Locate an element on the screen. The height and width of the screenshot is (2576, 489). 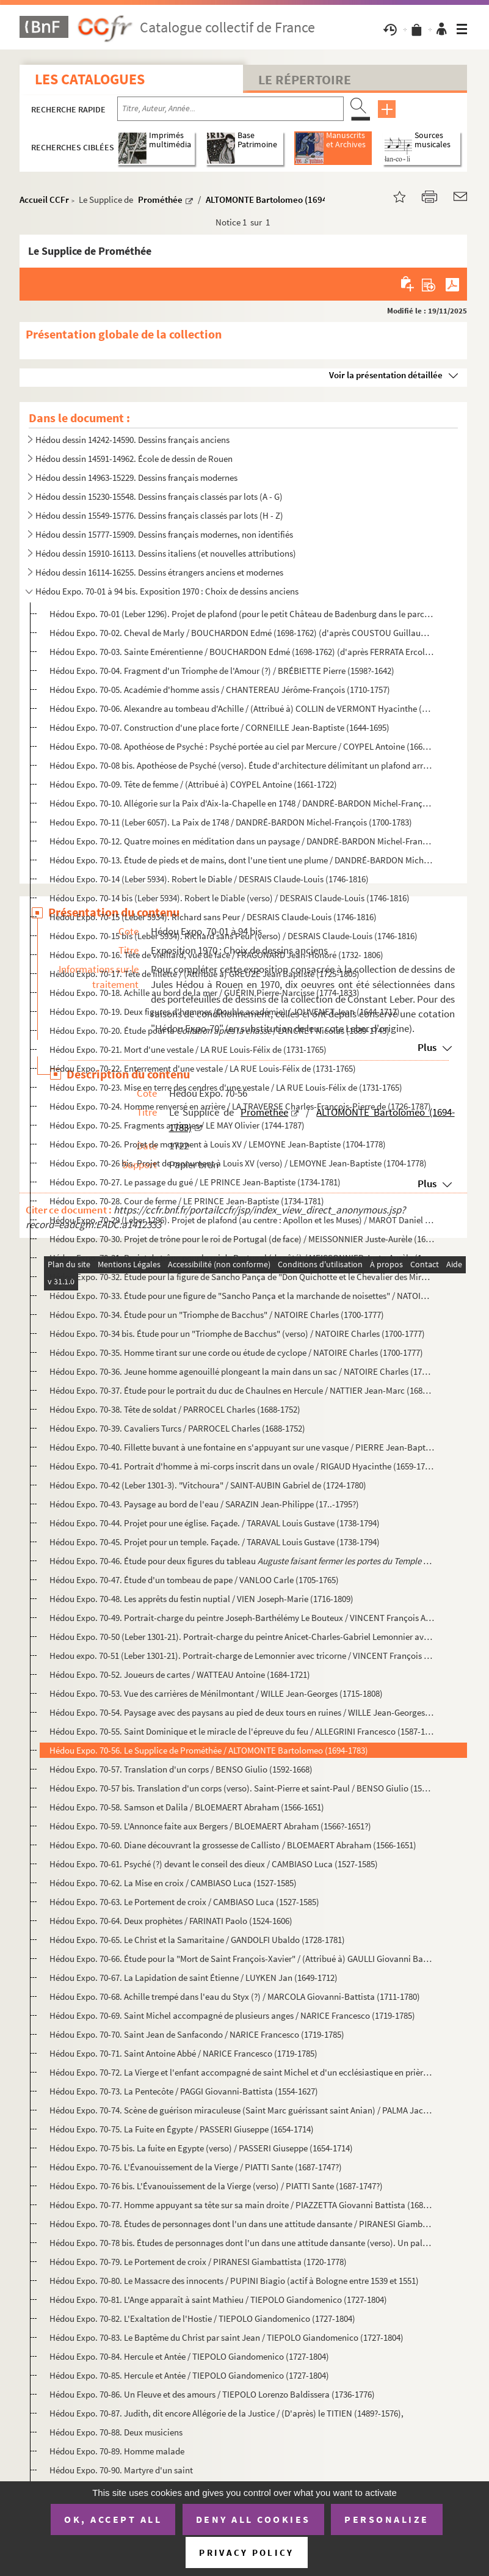
Voir la présentation détaillée is located at coordinates (386, 375).